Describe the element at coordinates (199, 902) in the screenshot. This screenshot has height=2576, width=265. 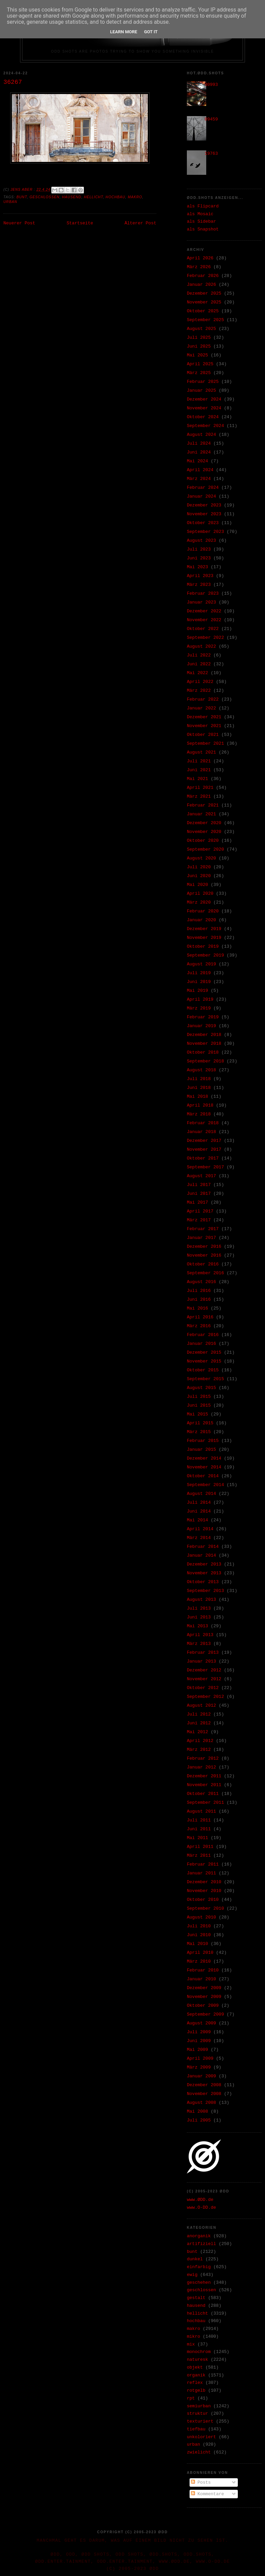
I see `März 2020` at that location.